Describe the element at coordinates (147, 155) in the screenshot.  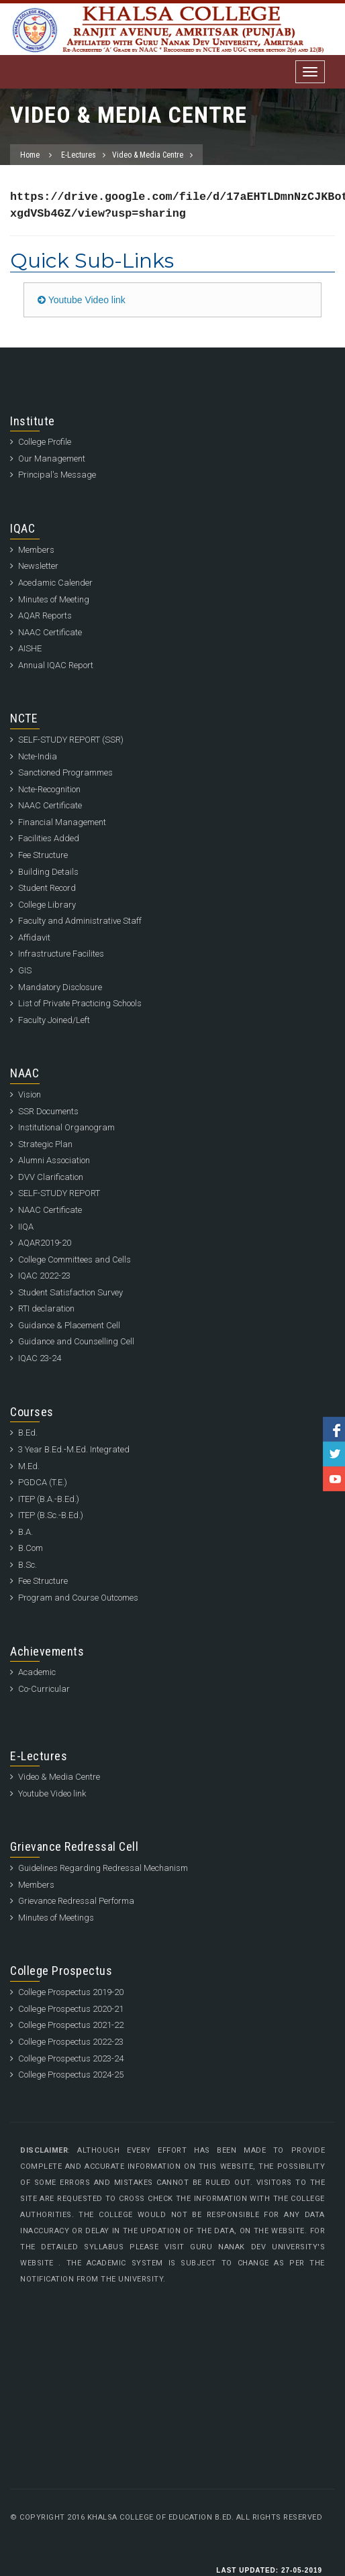
I see `Video & Media Centre` at that location.